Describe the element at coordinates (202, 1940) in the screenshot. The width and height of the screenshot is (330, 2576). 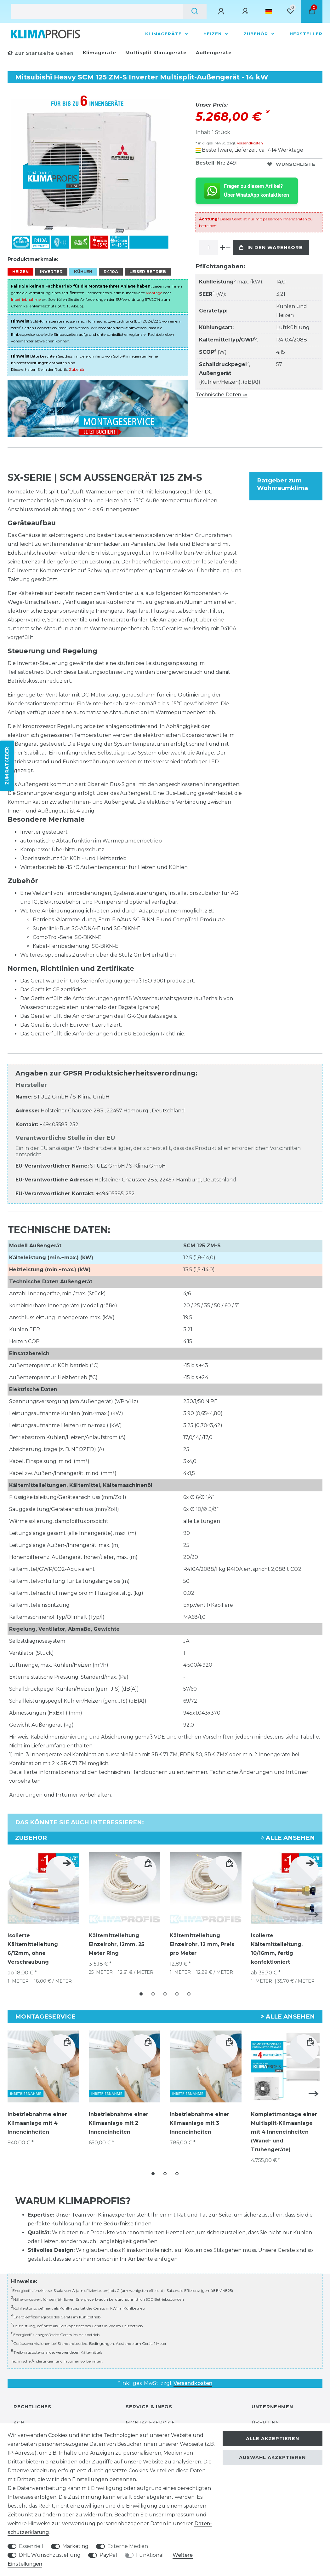
I see `Kältemittelleitung Einzelrohr, 12 mm, Preis pro Meter` at that location.